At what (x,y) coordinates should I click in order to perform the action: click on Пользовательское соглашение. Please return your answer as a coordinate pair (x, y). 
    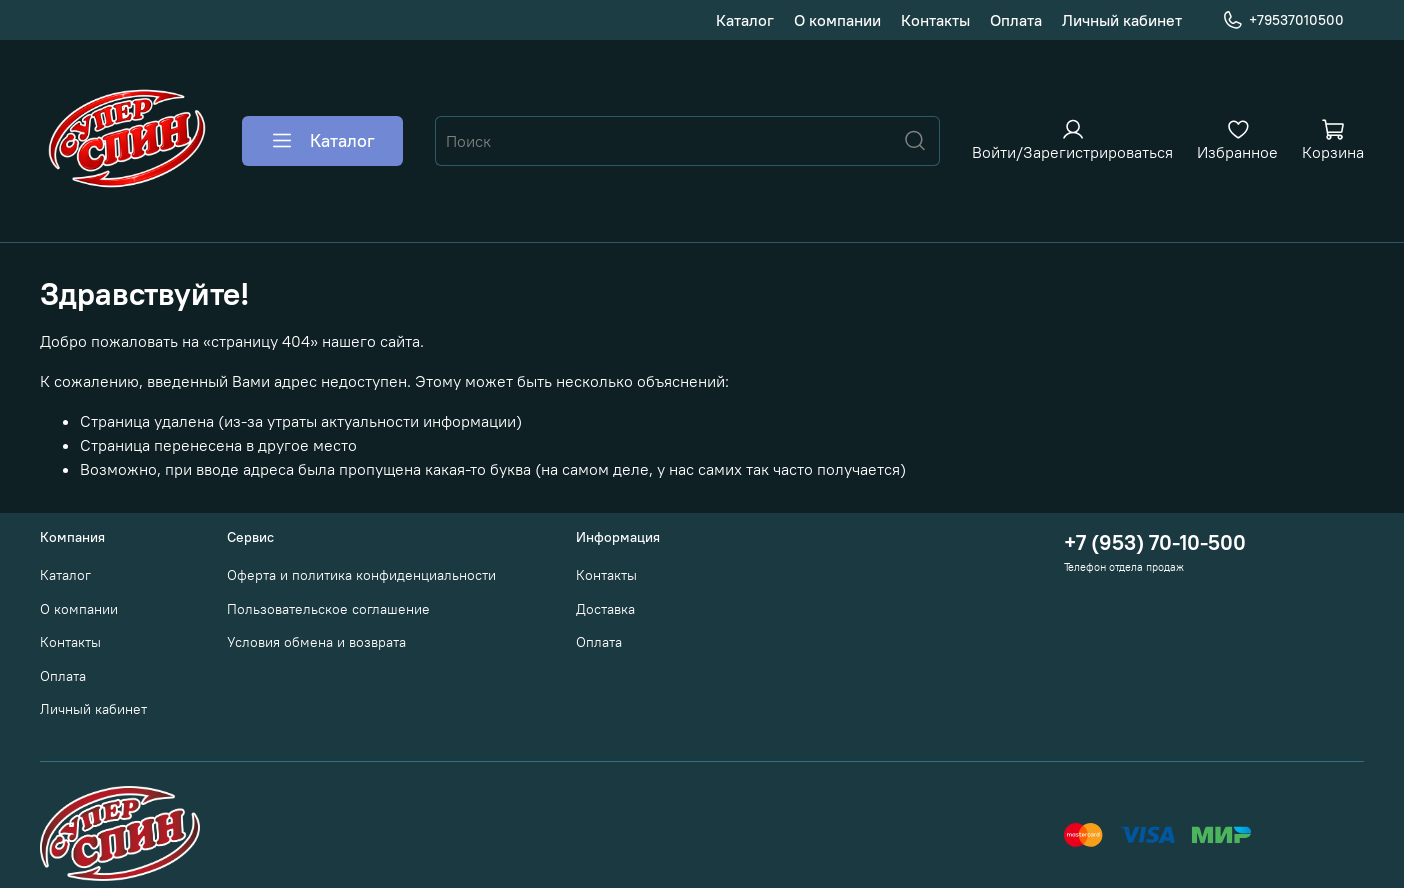
    Looking at the image, I should click on (328, 609).